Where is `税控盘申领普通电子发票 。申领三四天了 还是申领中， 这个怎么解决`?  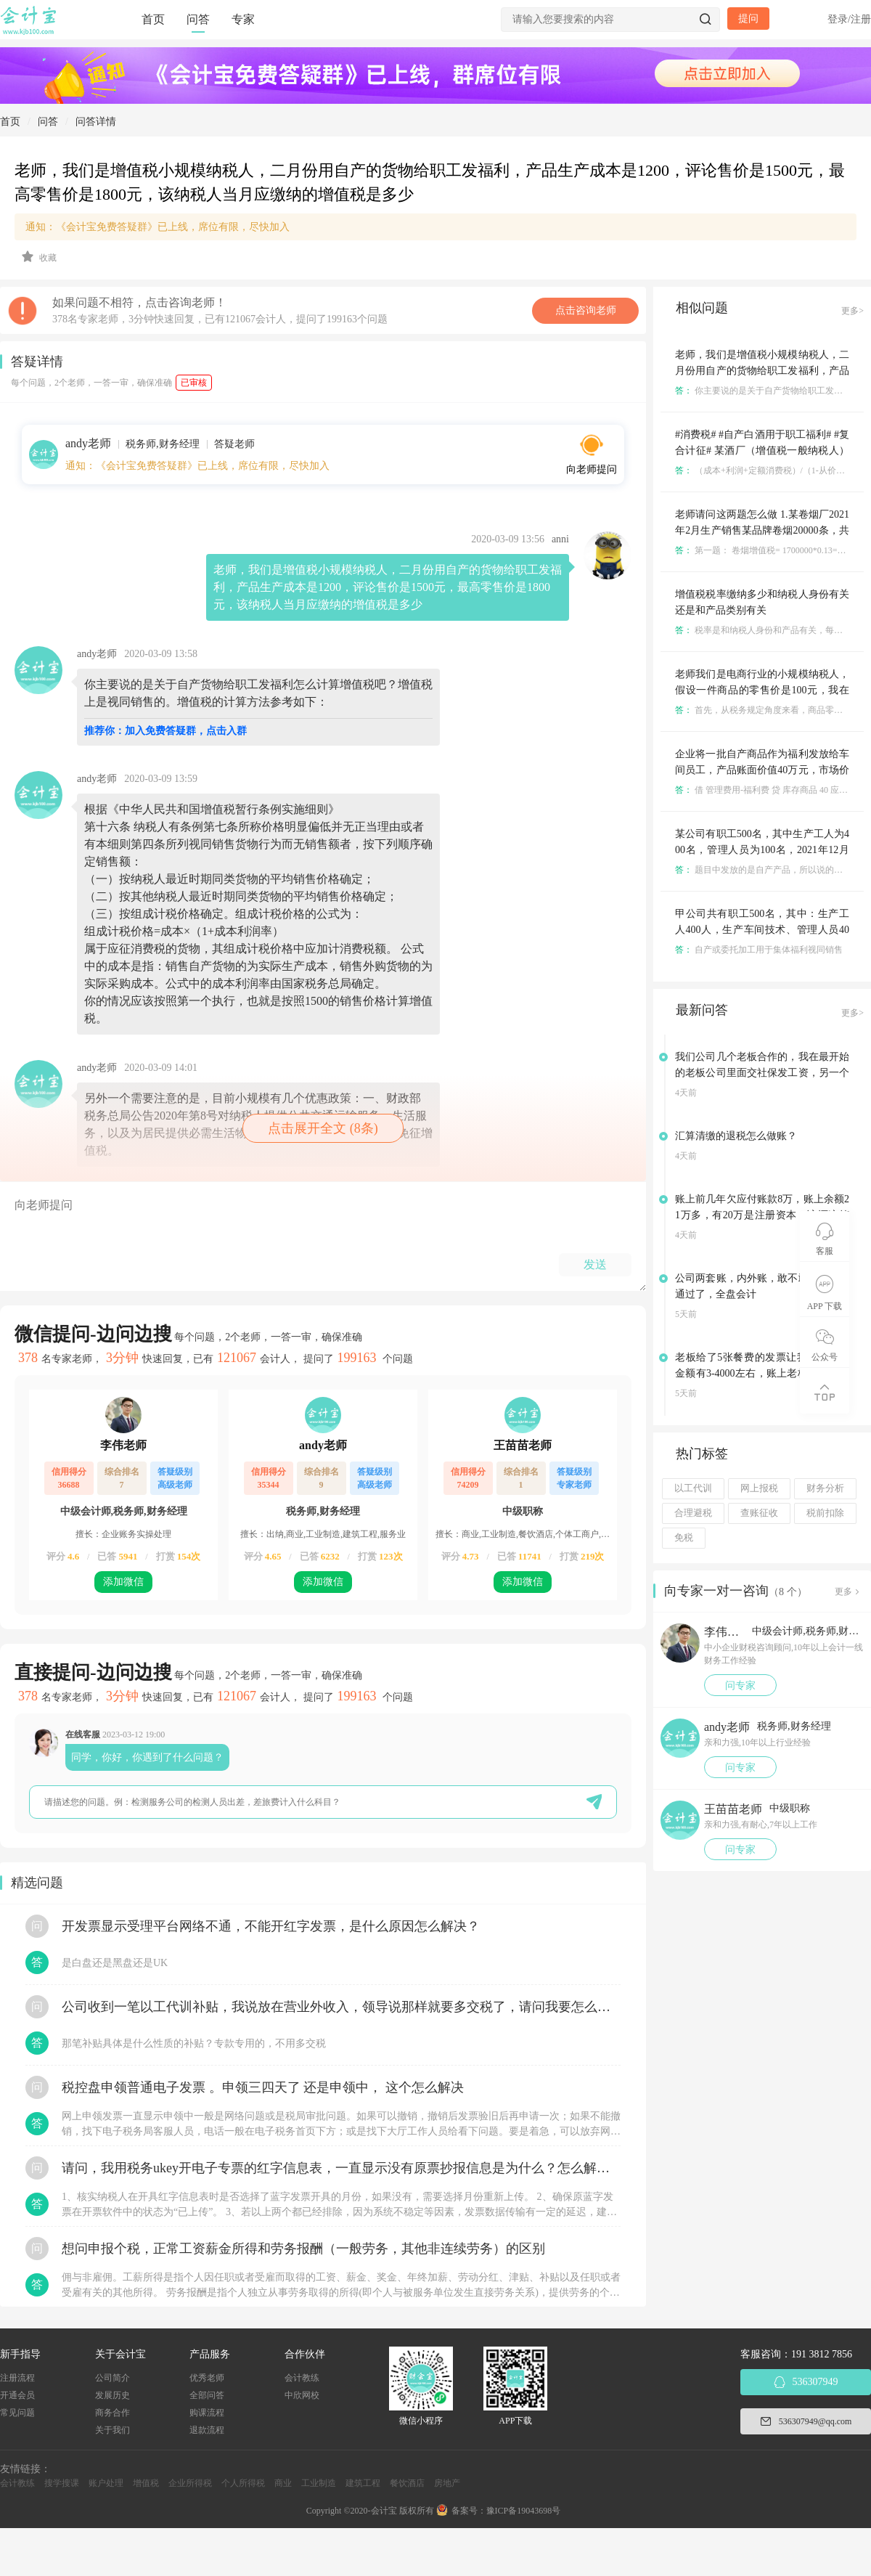 税控盘申领普通电子发票 。申领三四天了 还是申领中， 这个怎么解决 is located at coordinates (263, 2087).